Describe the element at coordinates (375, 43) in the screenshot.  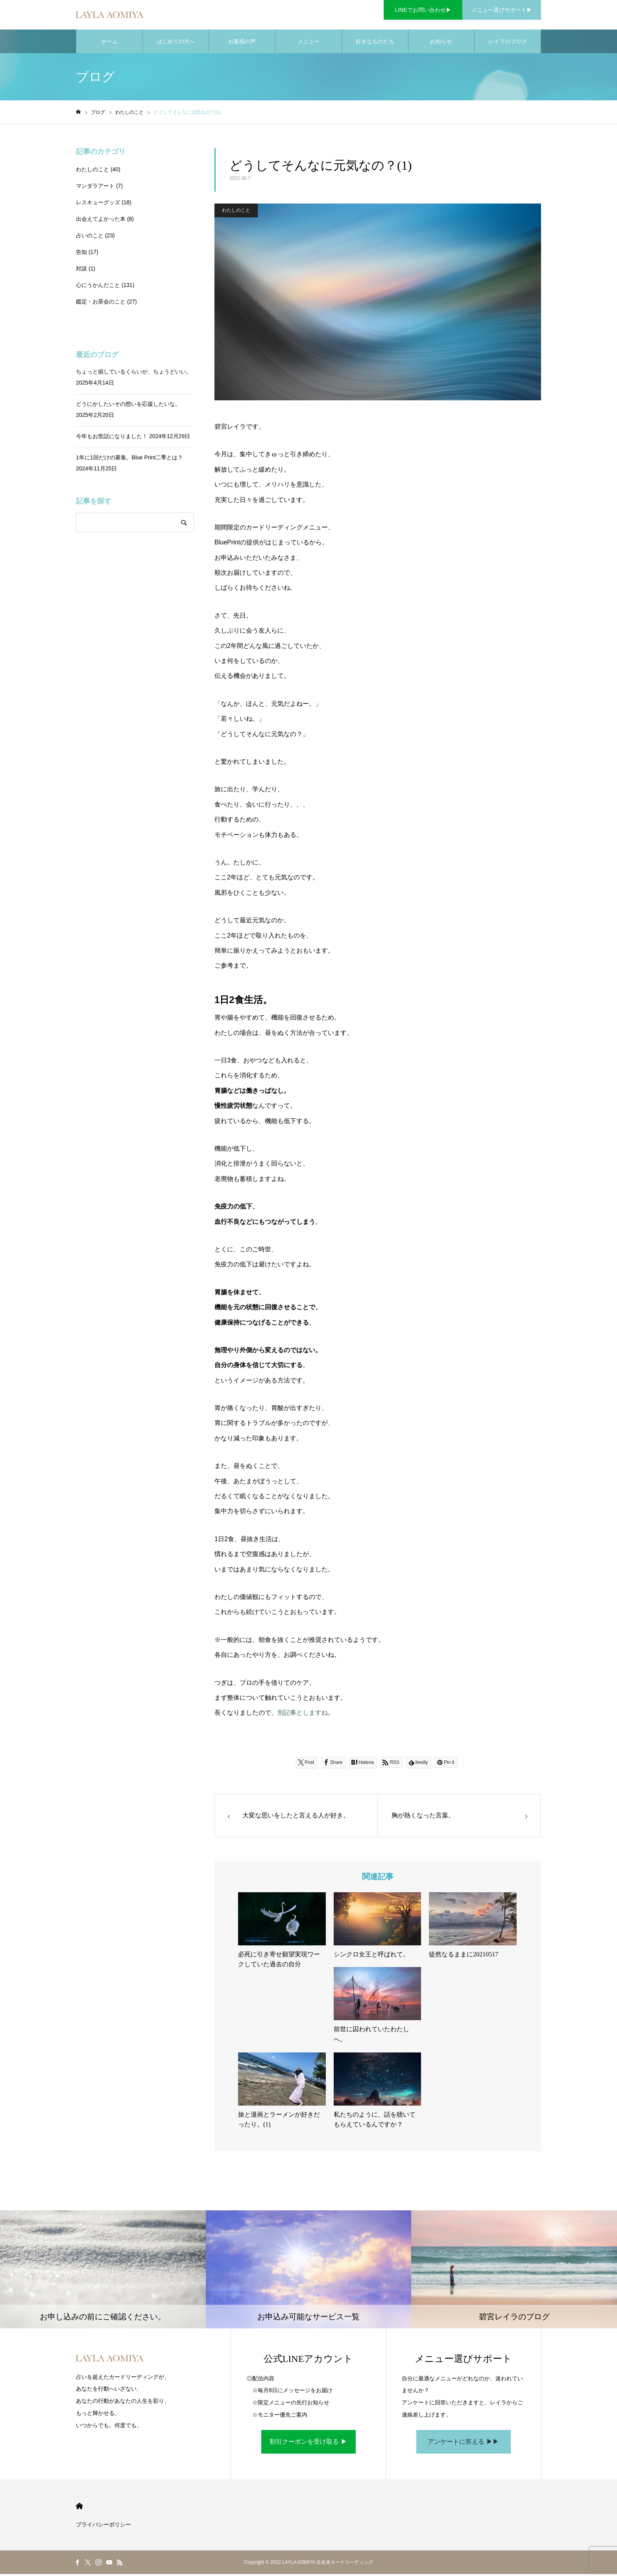
I see `好きなものたち` at that location.